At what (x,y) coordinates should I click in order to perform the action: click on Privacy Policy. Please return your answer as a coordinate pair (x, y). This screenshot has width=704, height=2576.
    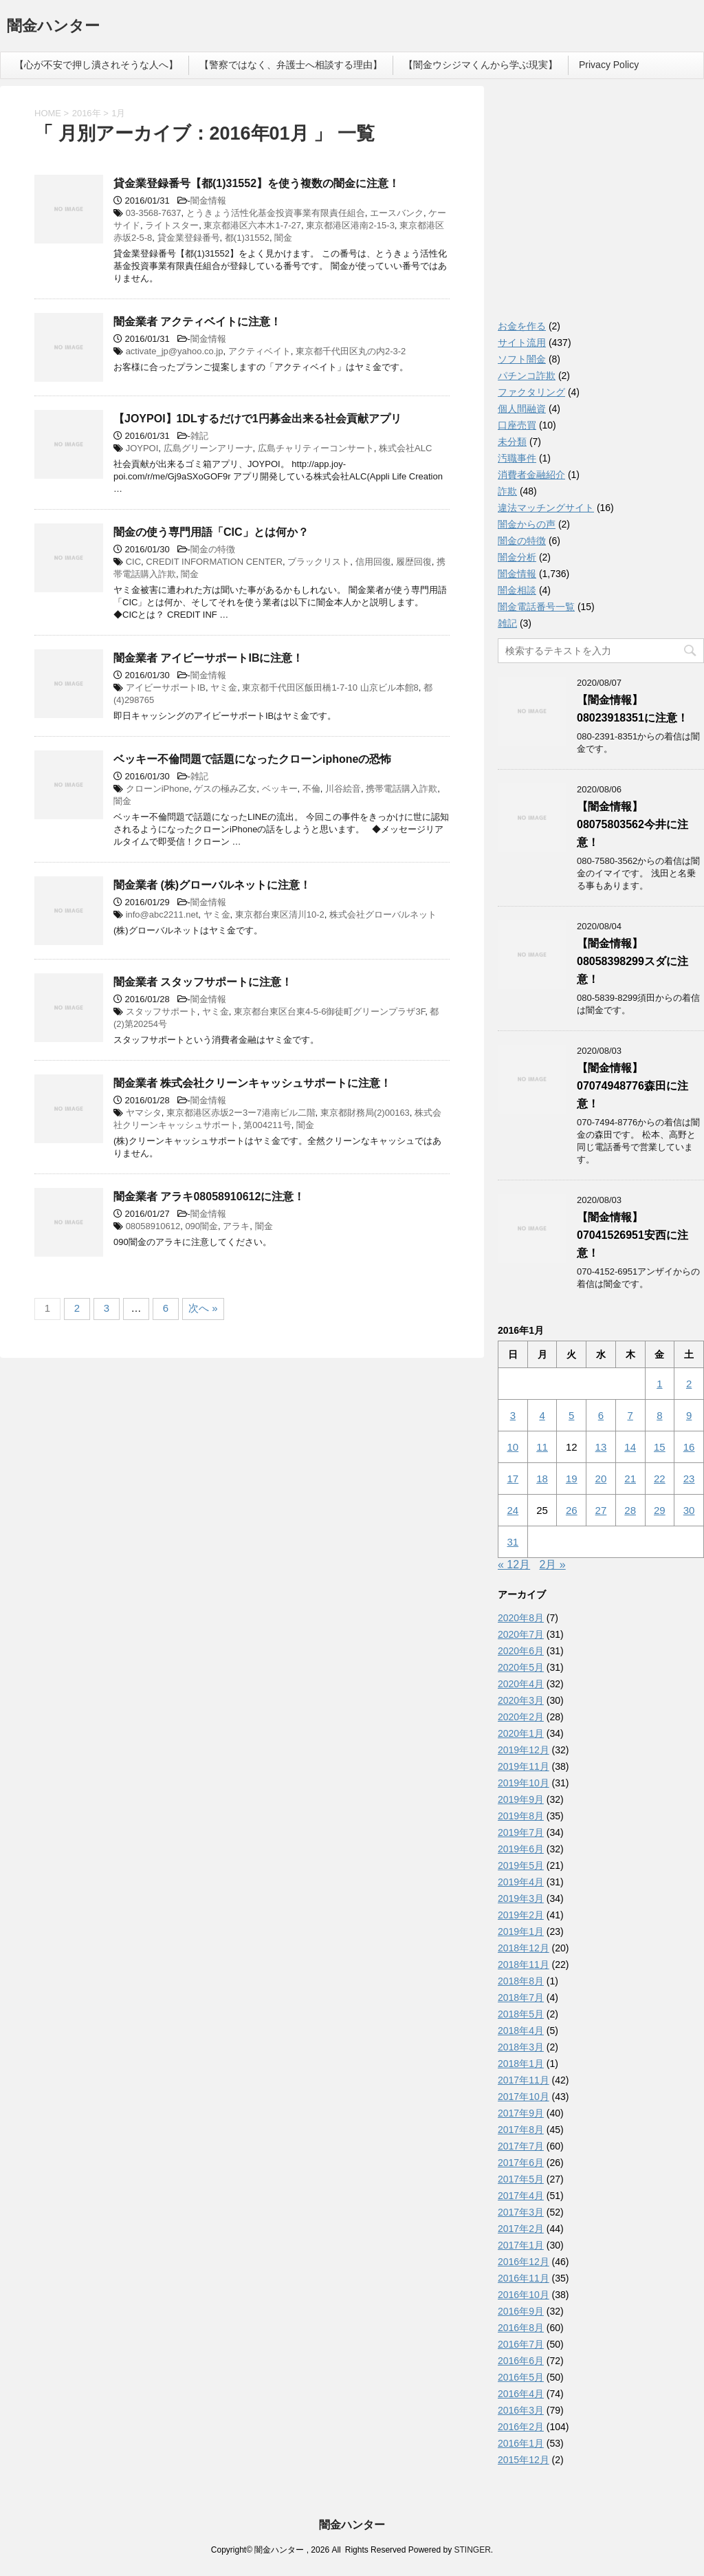
    Looking at the image, I should click on (609, 64).